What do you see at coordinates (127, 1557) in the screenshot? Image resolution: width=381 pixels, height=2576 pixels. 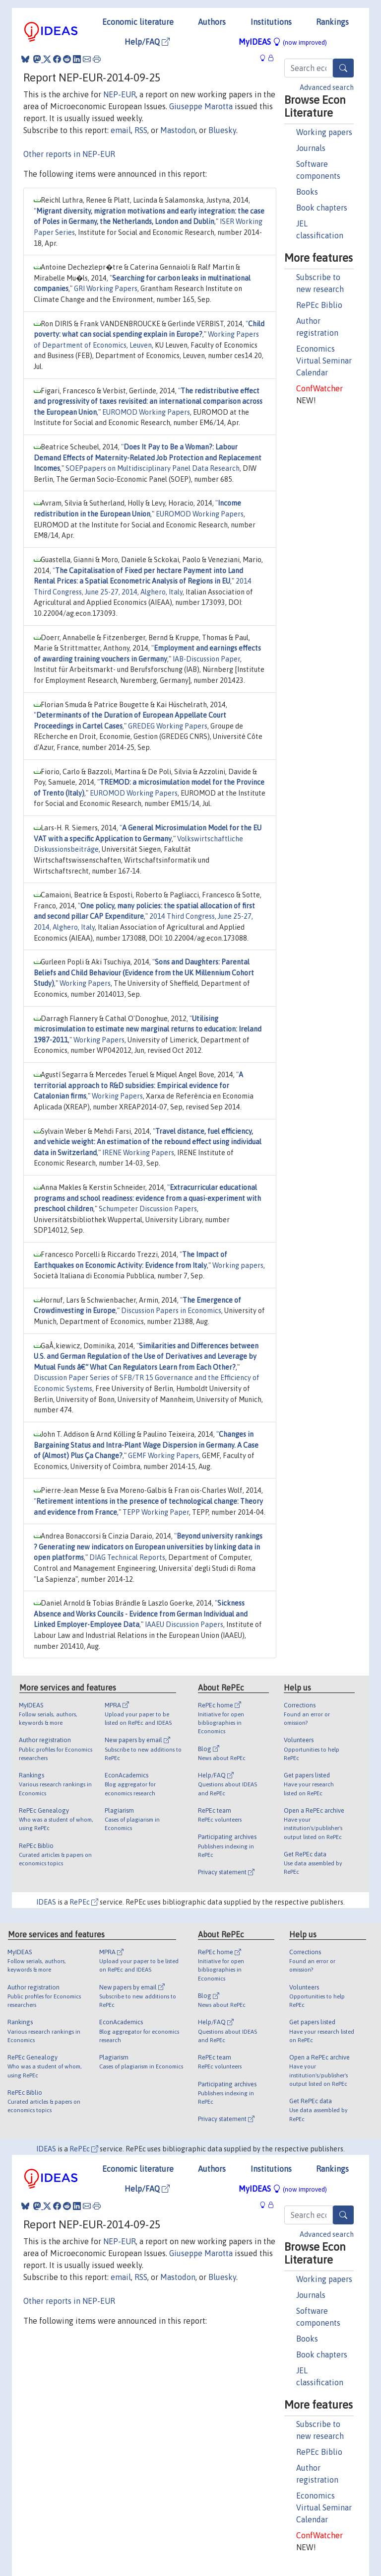 I see `DIAG Technical Reports` at bounding box center [127, 1557].